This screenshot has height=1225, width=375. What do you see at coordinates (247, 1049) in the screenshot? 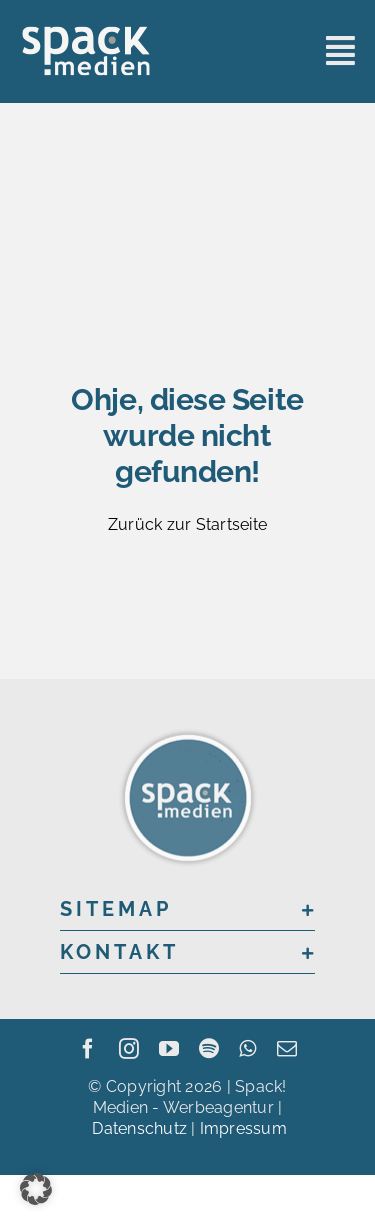
I see `[whatsapp]` at bounding box center [247, 1049].